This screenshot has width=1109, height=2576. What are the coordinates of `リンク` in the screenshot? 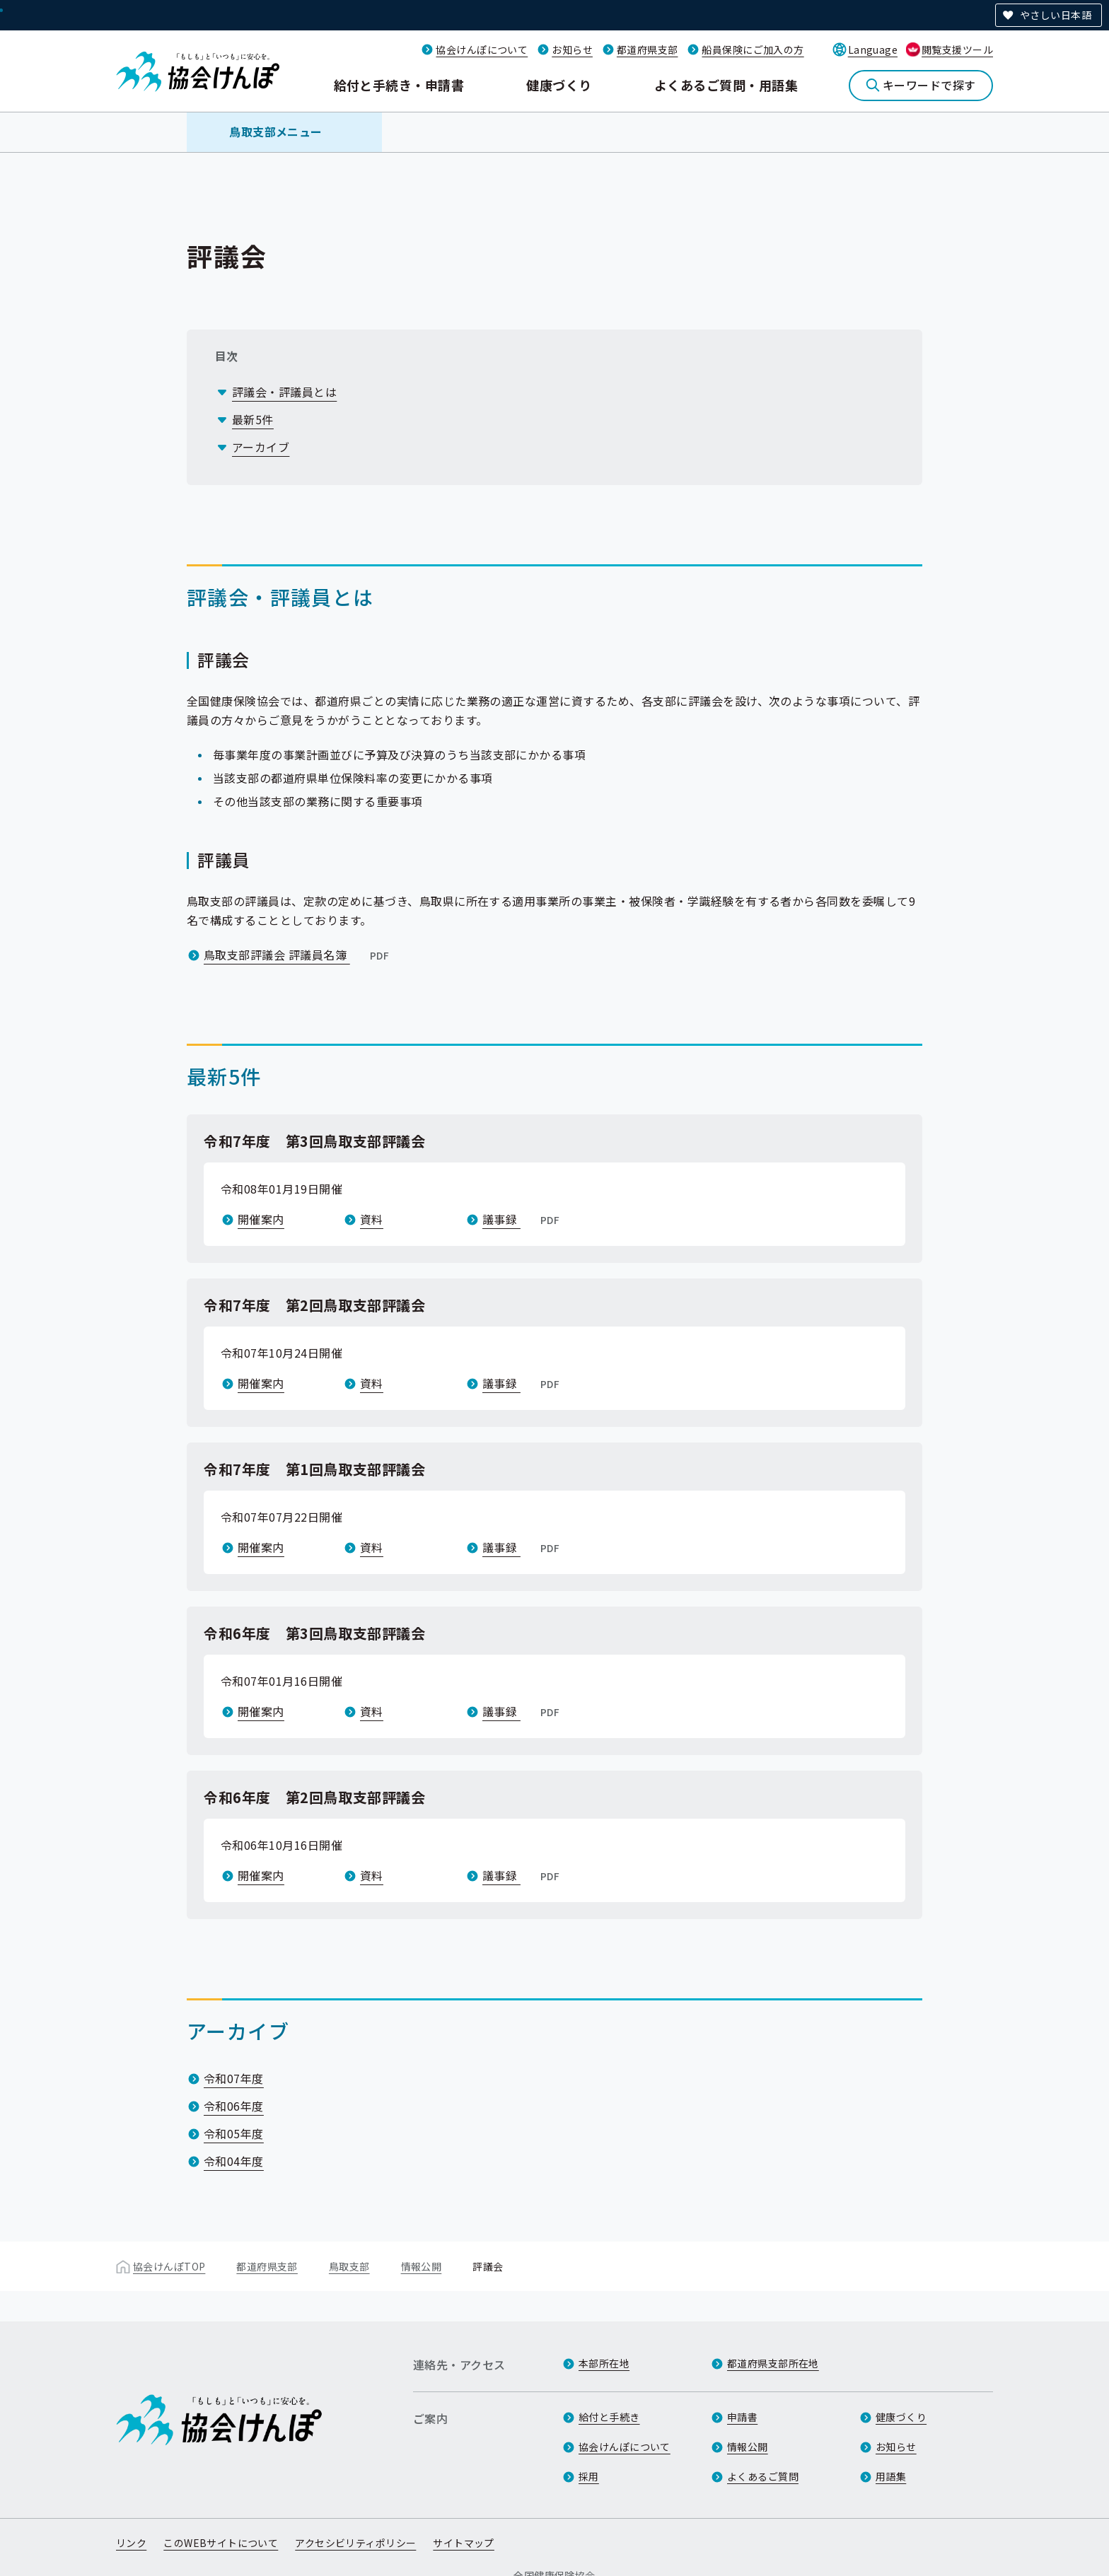 It's located at (131, 2543).